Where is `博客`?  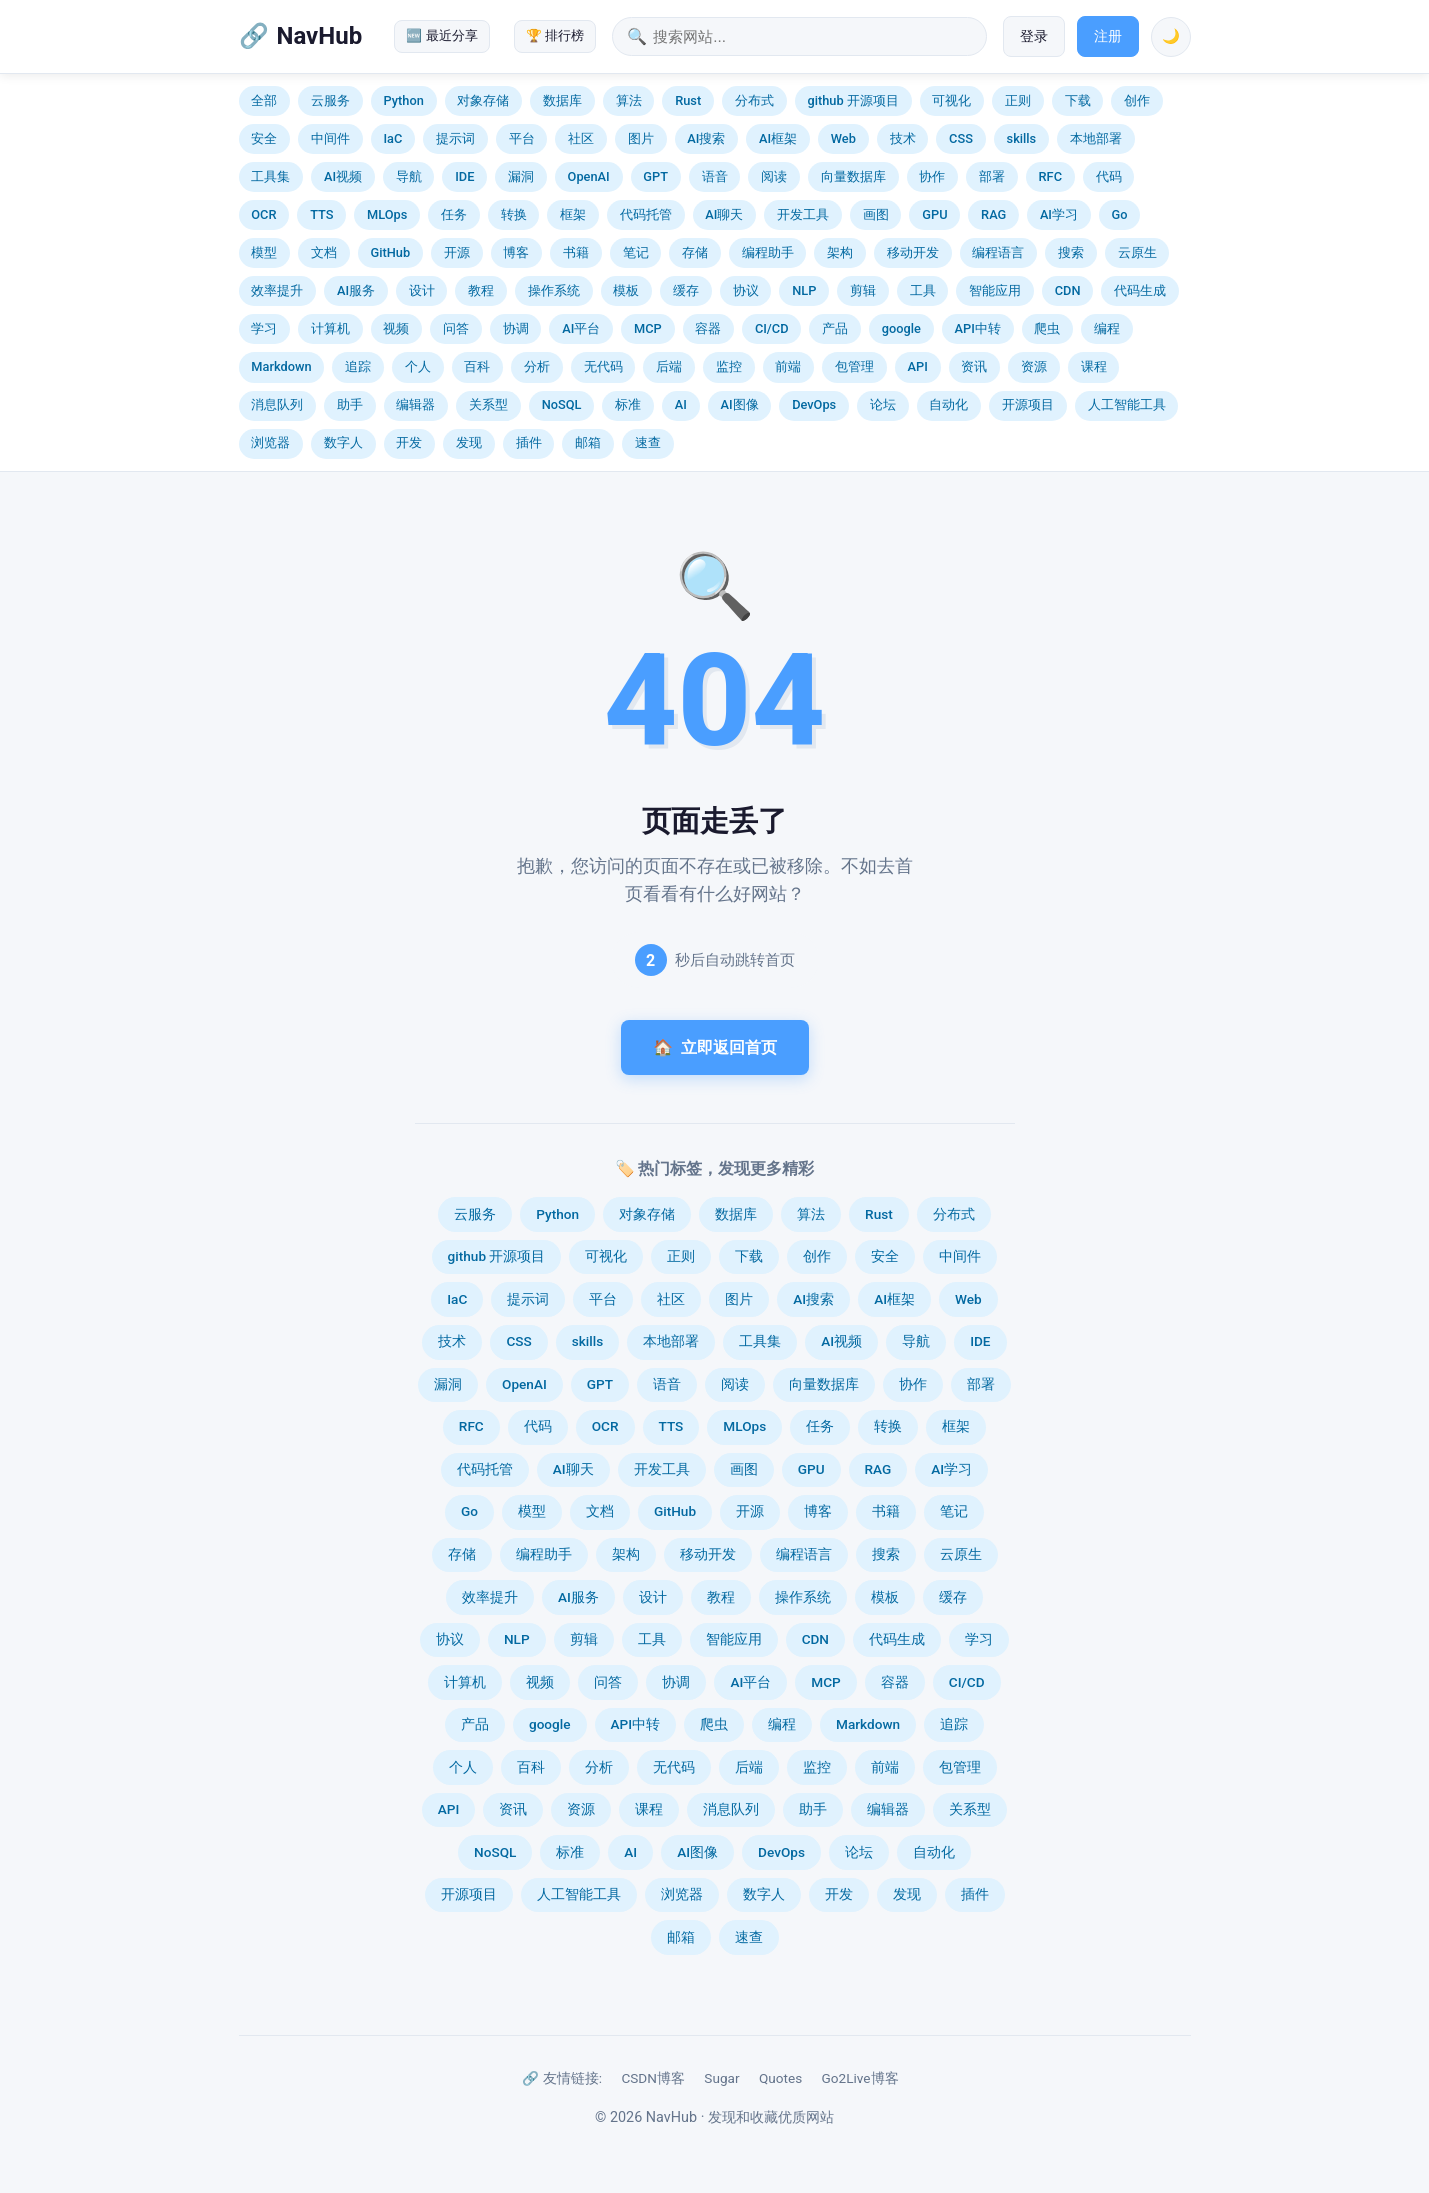
博客 is located at coordinates (516, 252).